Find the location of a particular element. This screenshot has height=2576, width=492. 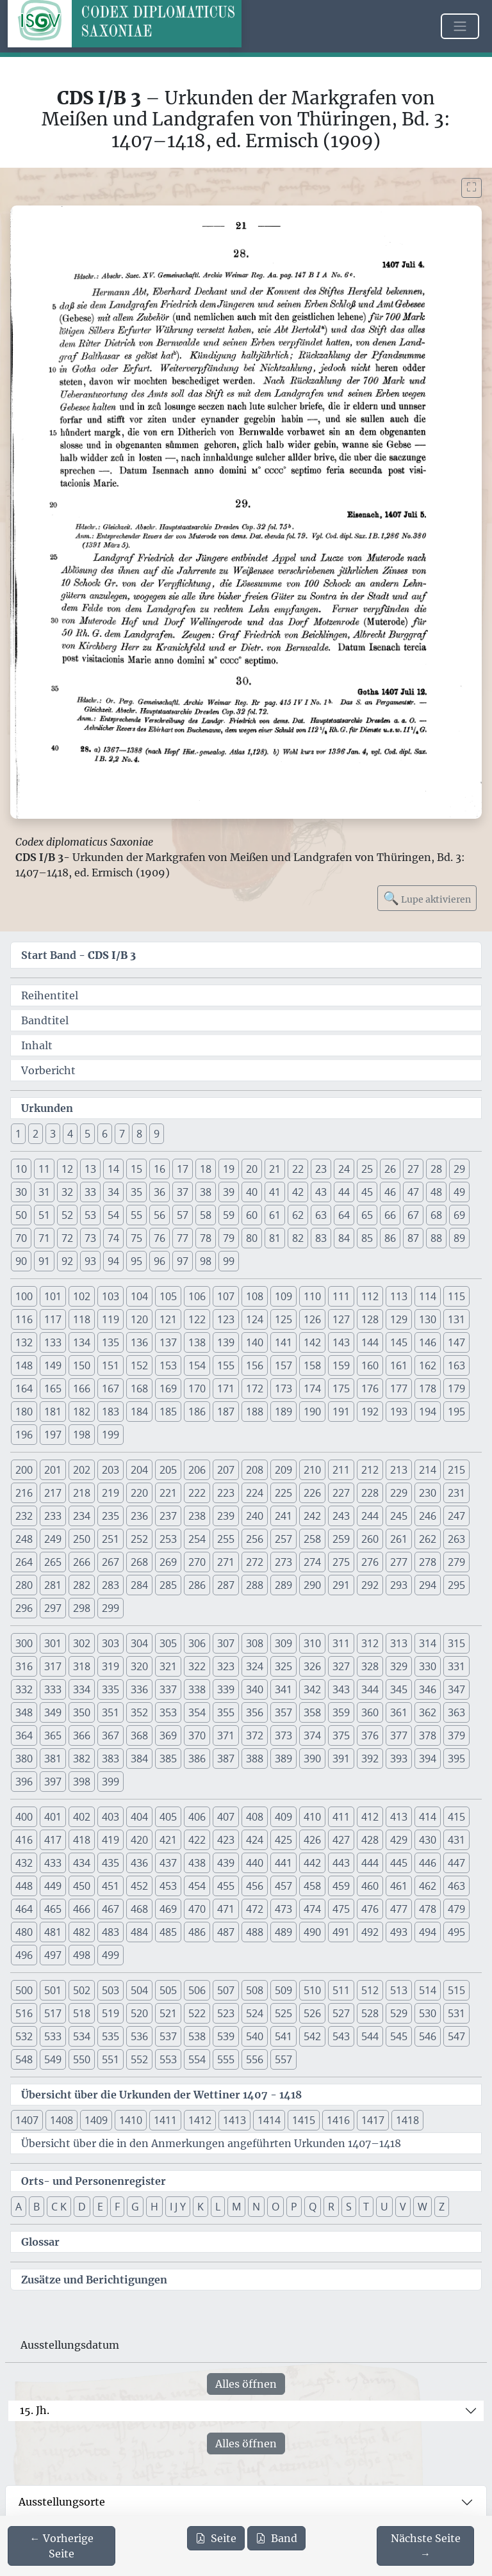

14 [button] is located at coordinates (113, 1169).